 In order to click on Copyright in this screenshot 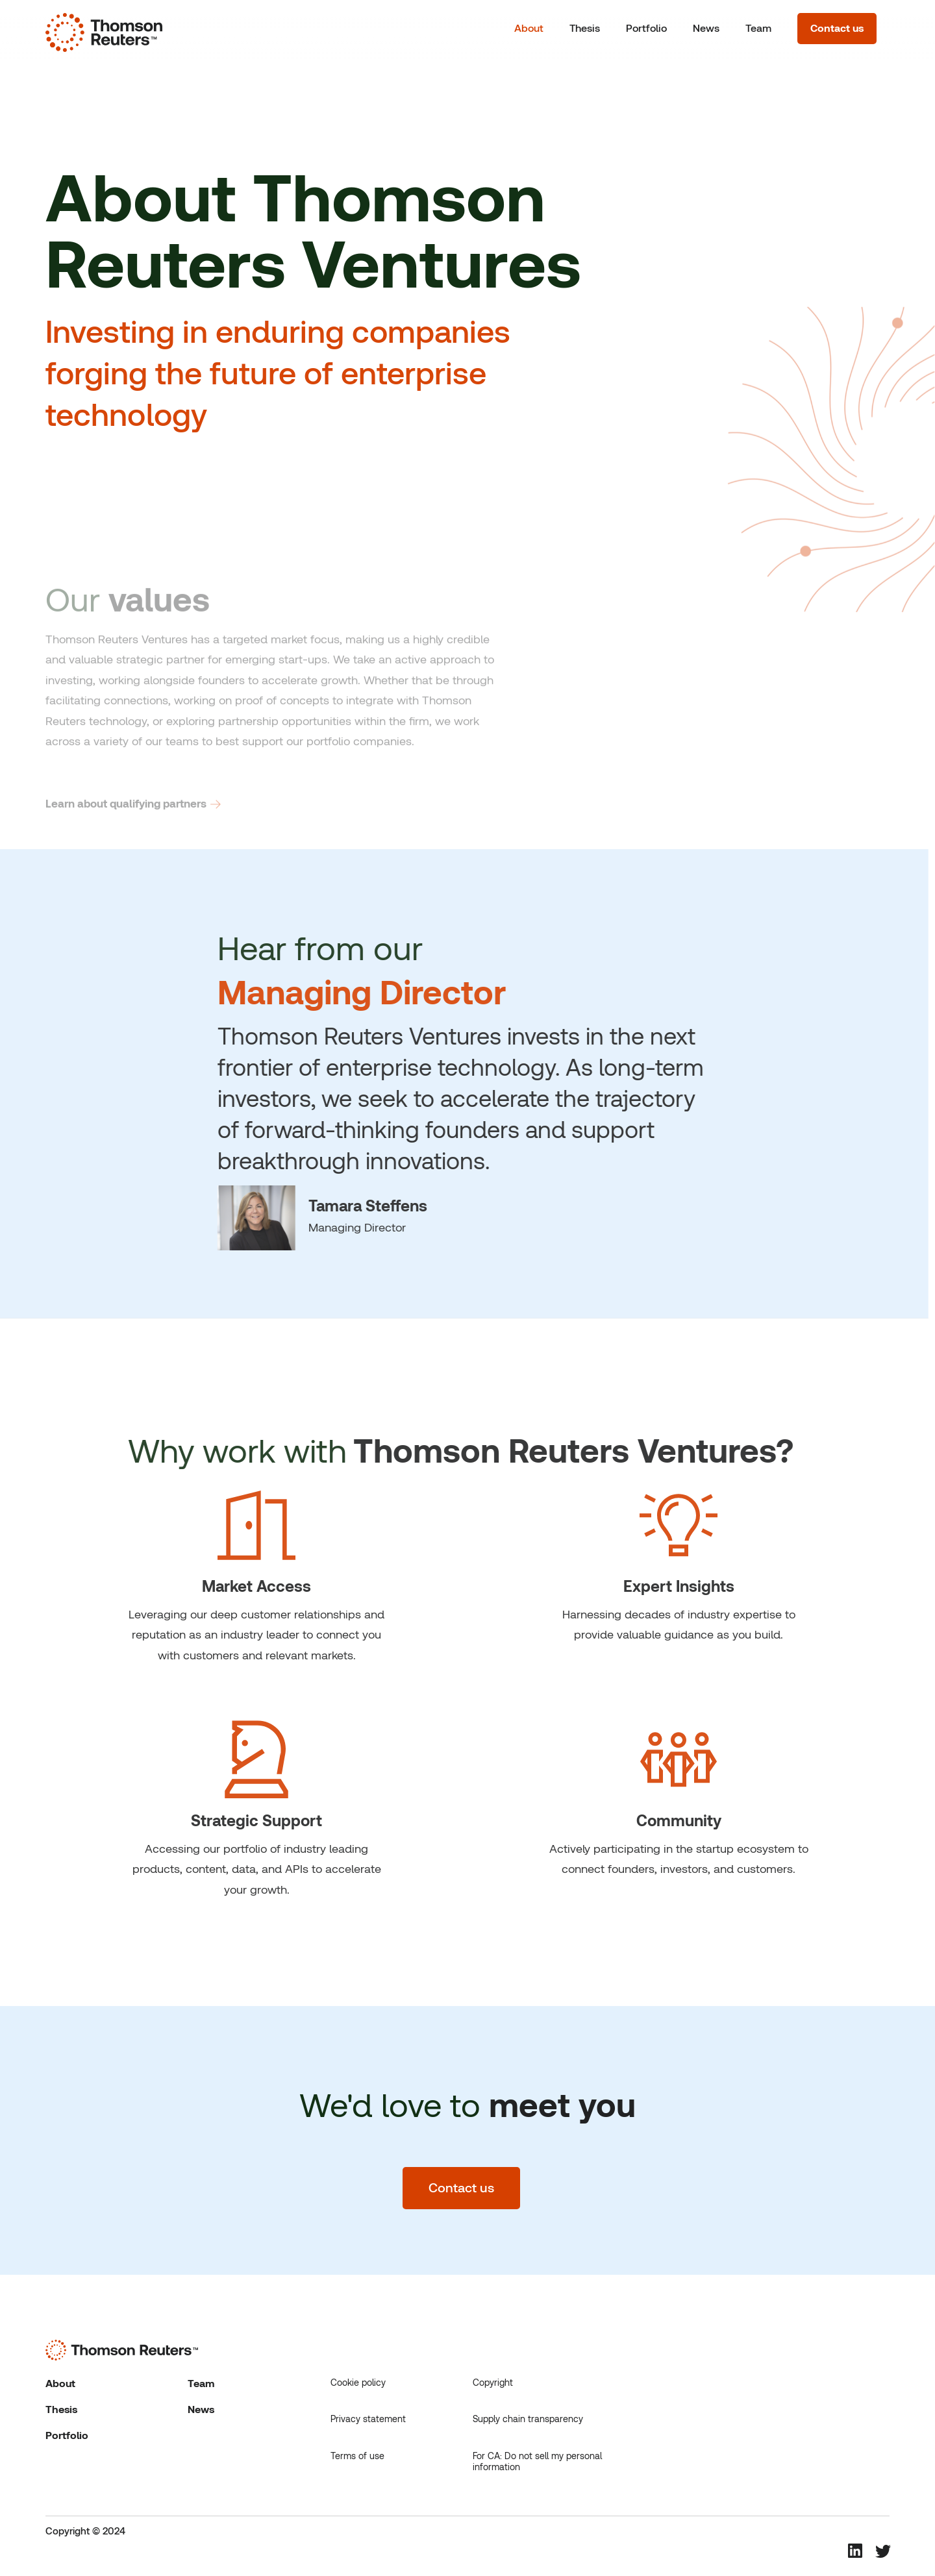, I will do `click(493, 2382)`.